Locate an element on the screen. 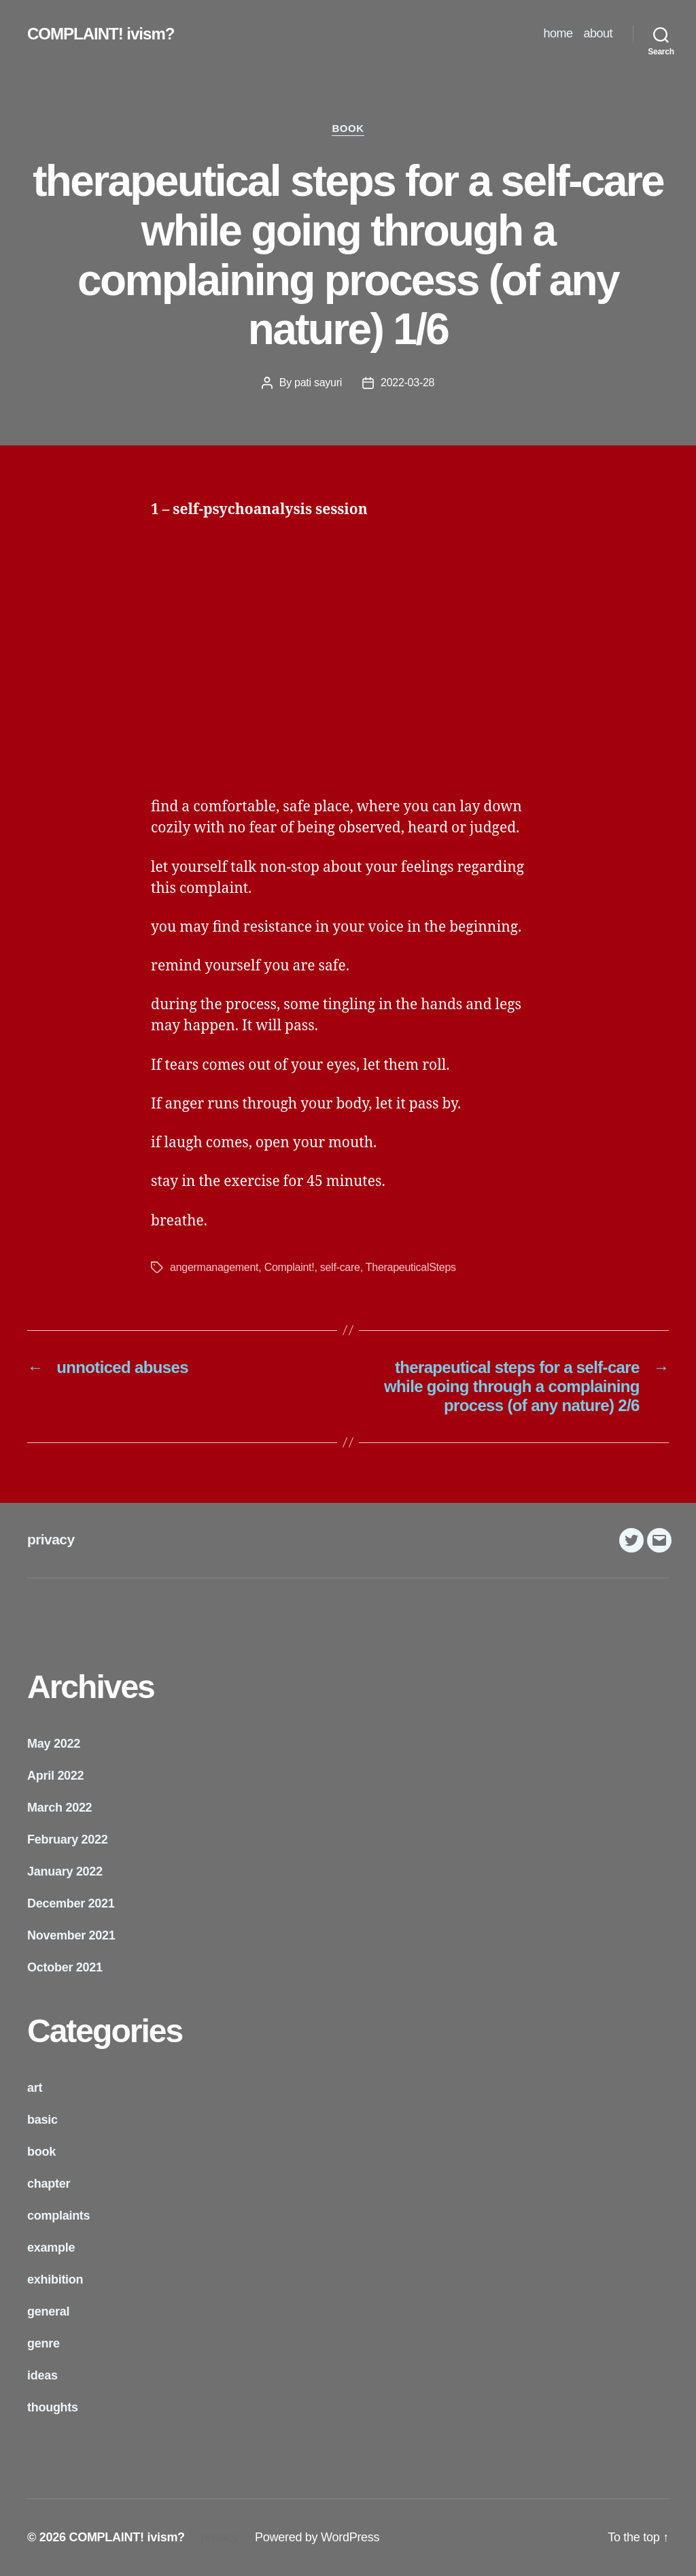 The image size is (696, 2576). about is located at coordinates (597, 33).